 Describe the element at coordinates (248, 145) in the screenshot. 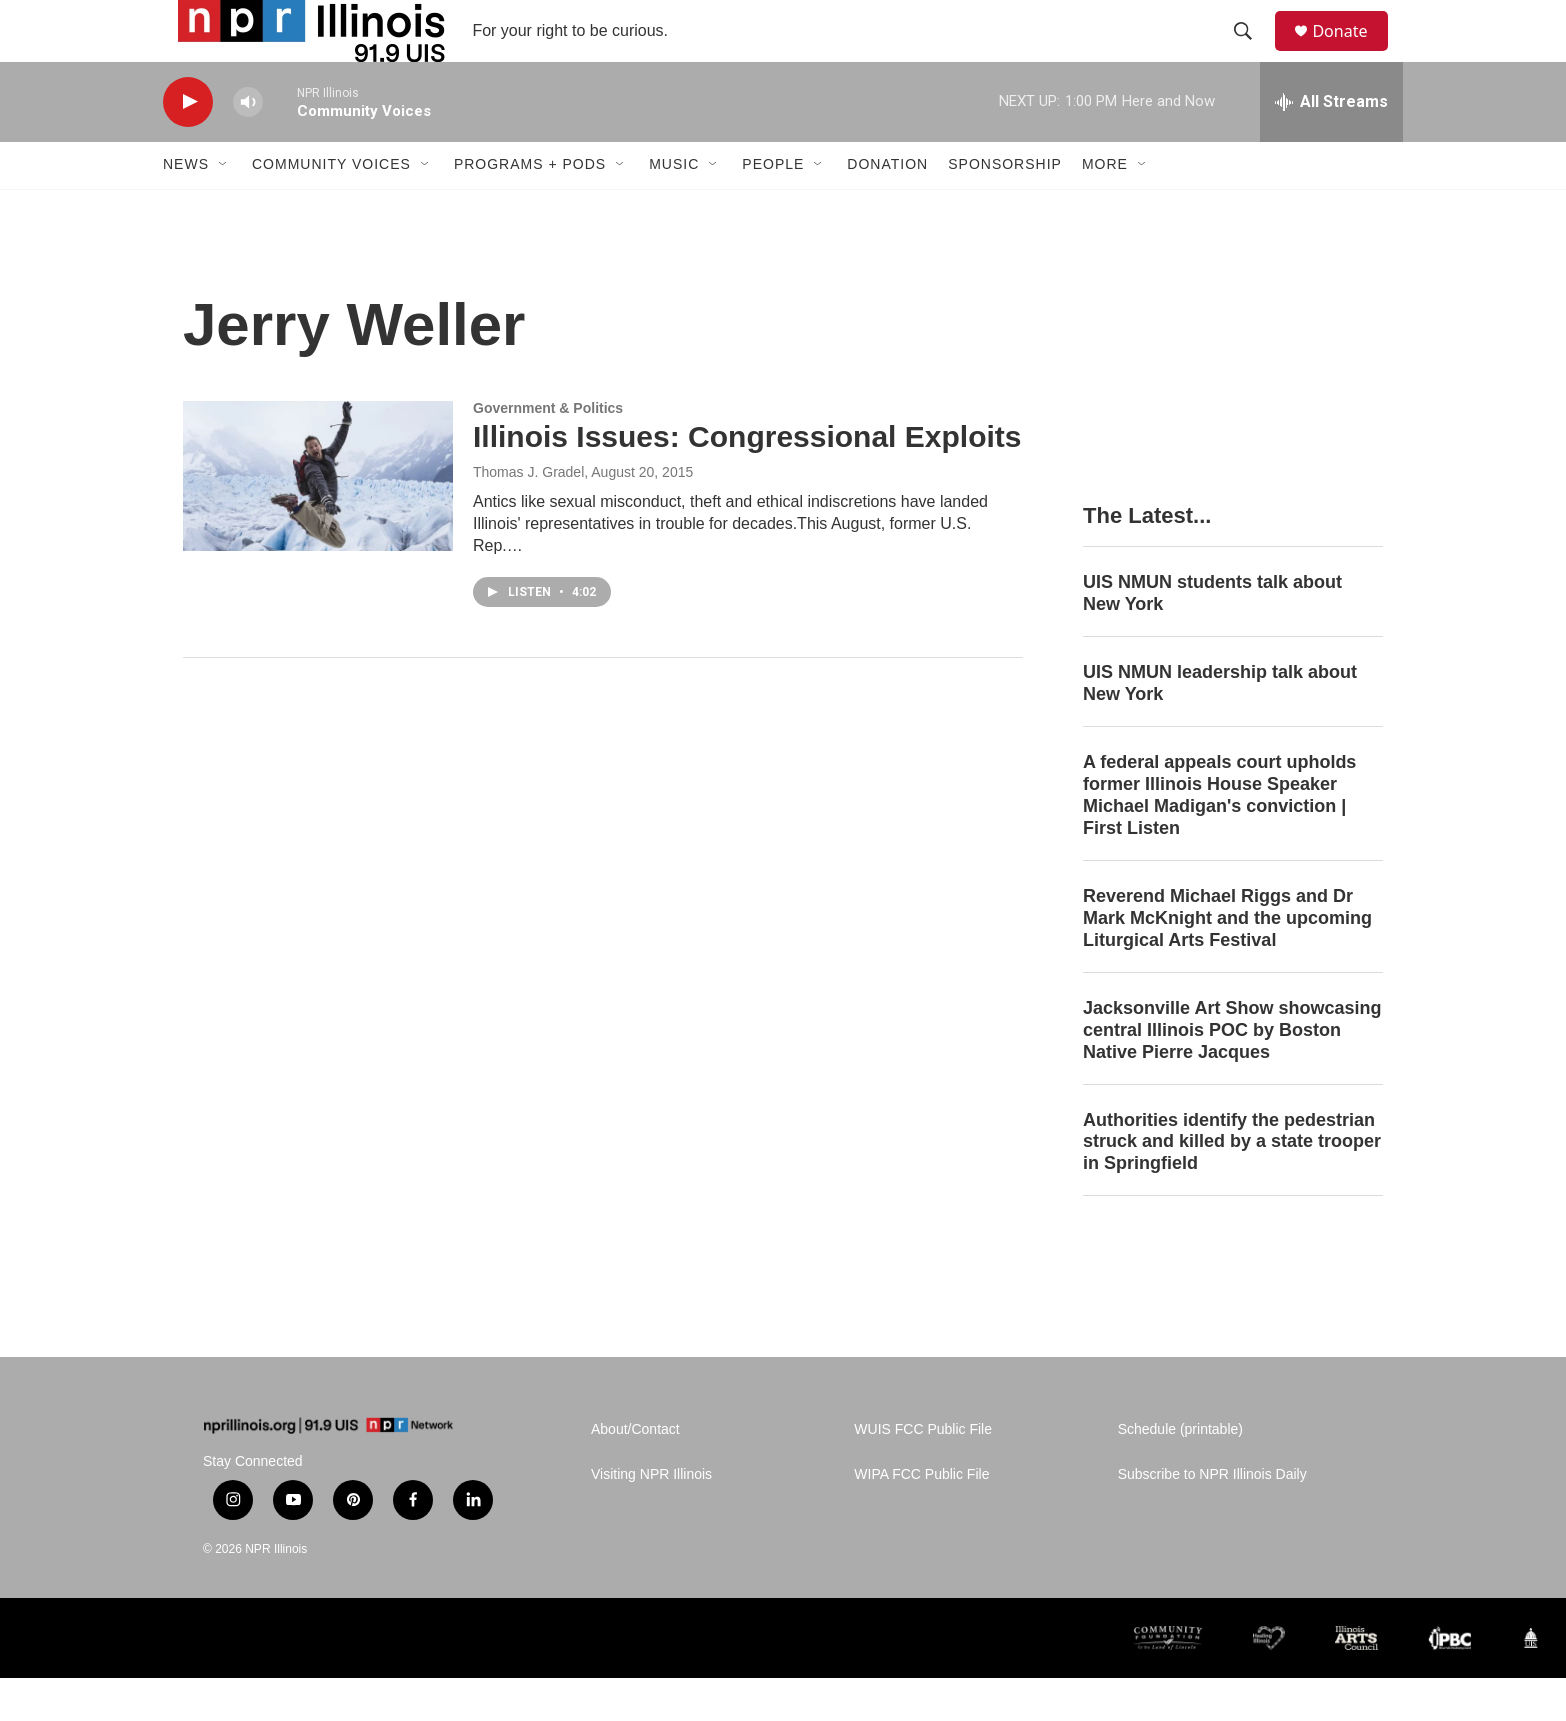

I see `[volume]` at that location.